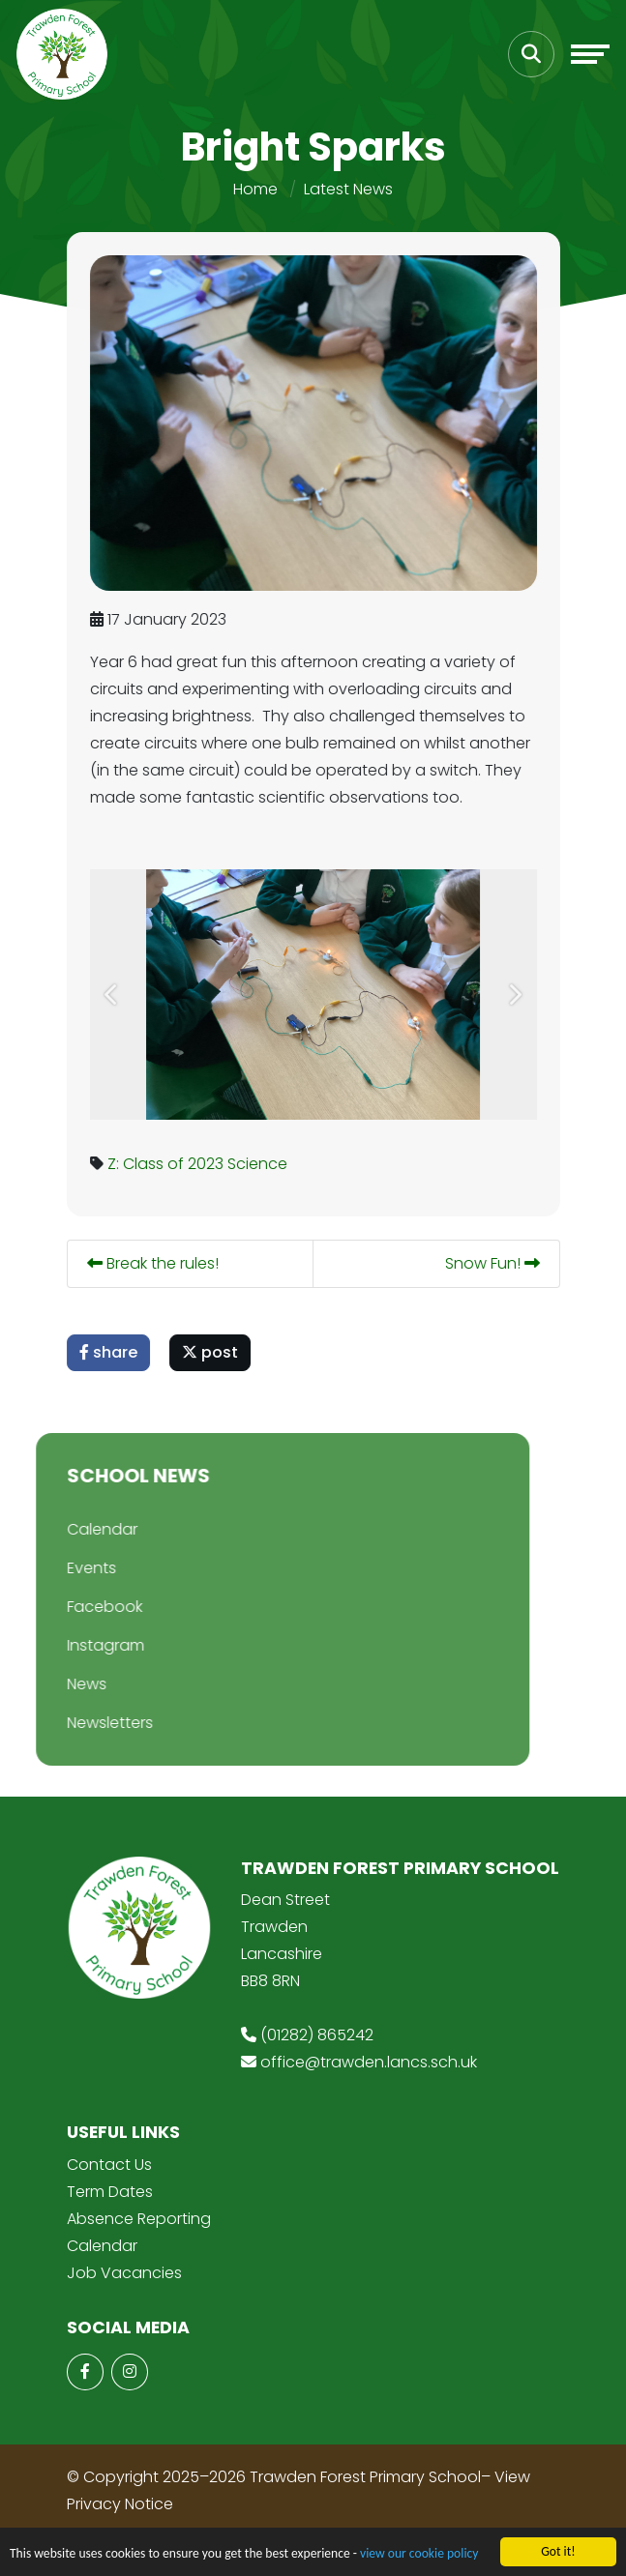 The height and width of the screenshot is (2576, 626). What do you see at coordinates (255, 189) in the screenshot?
I see `Home` at bounding box center [255, 189].